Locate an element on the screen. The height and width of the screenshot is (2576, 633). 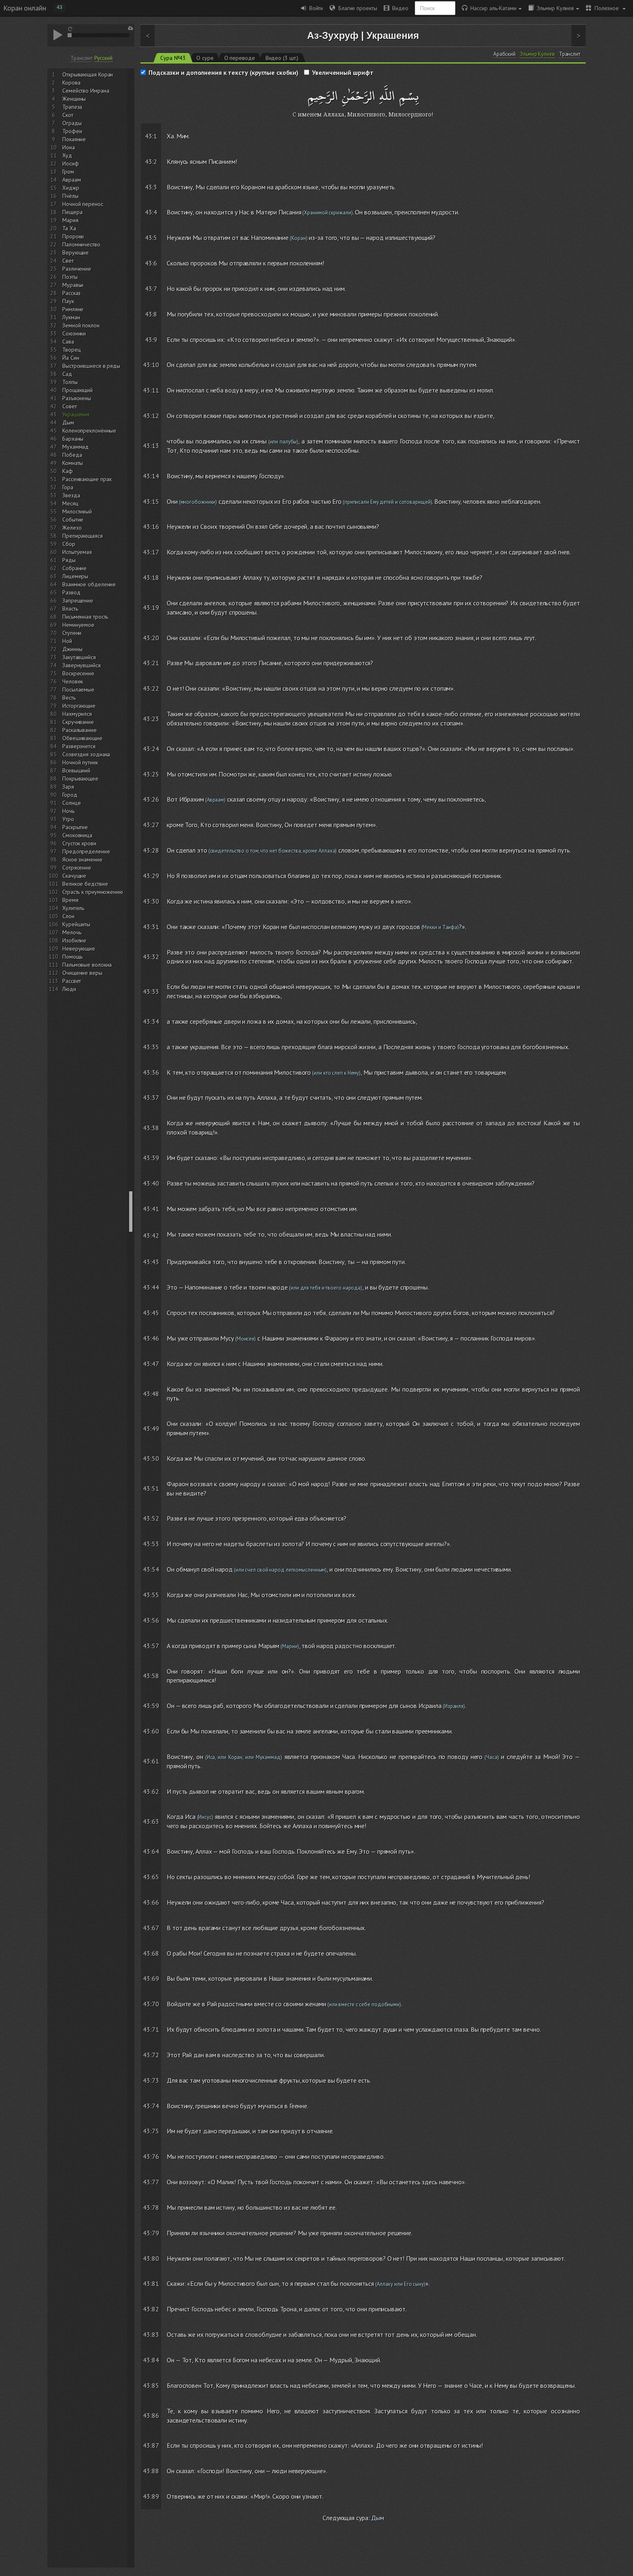
43:74 is located at coordinates (151, 2106).